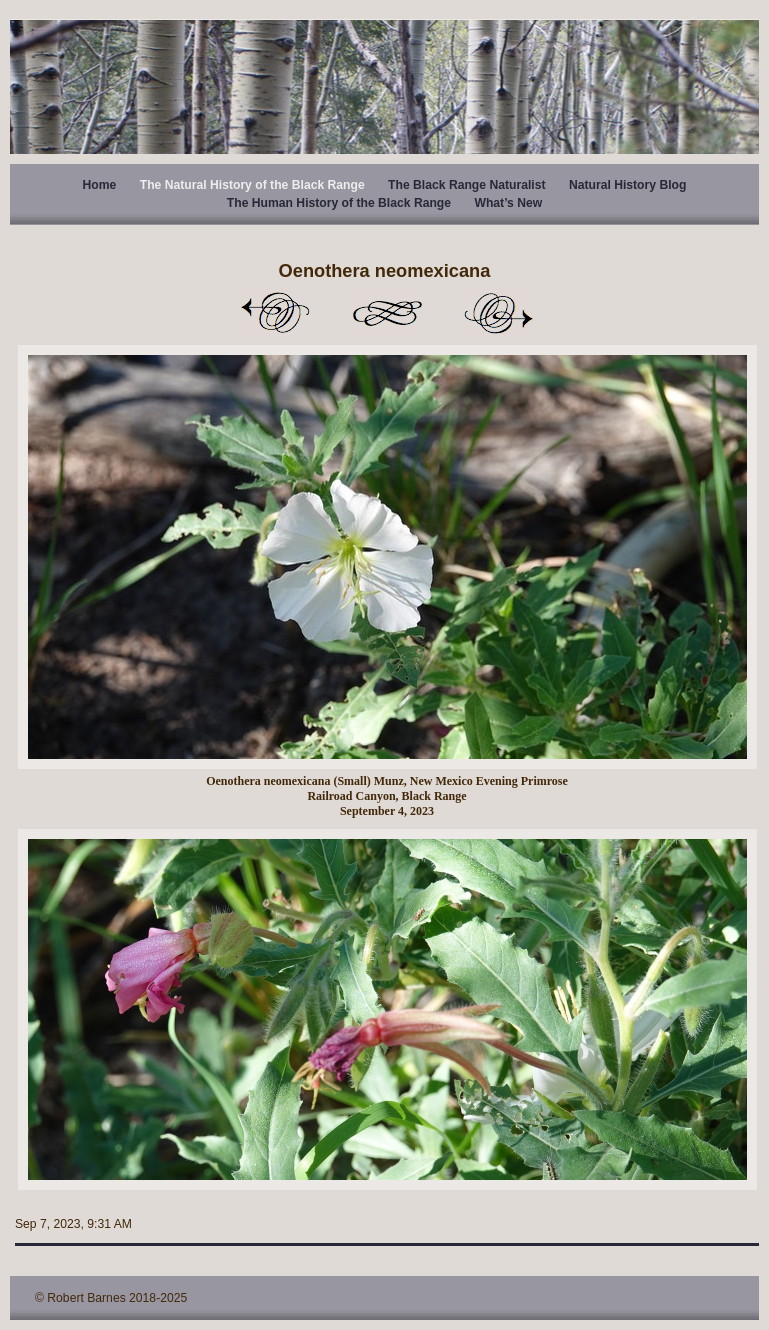 The width and height of the screenshot is (769, 1330). I want to click on List, so click(387, 313).